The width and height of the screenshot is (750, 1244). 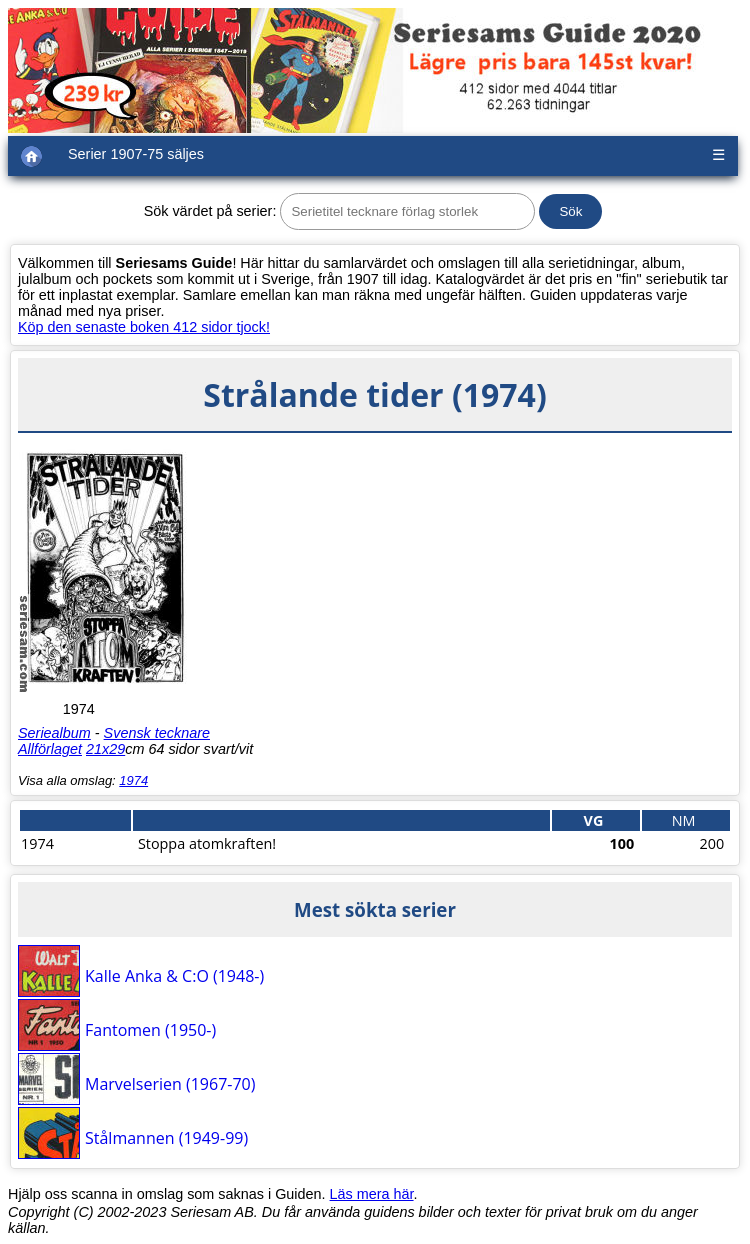 I want to click on Sök värdet på serier:, so click(x=210, y=211).